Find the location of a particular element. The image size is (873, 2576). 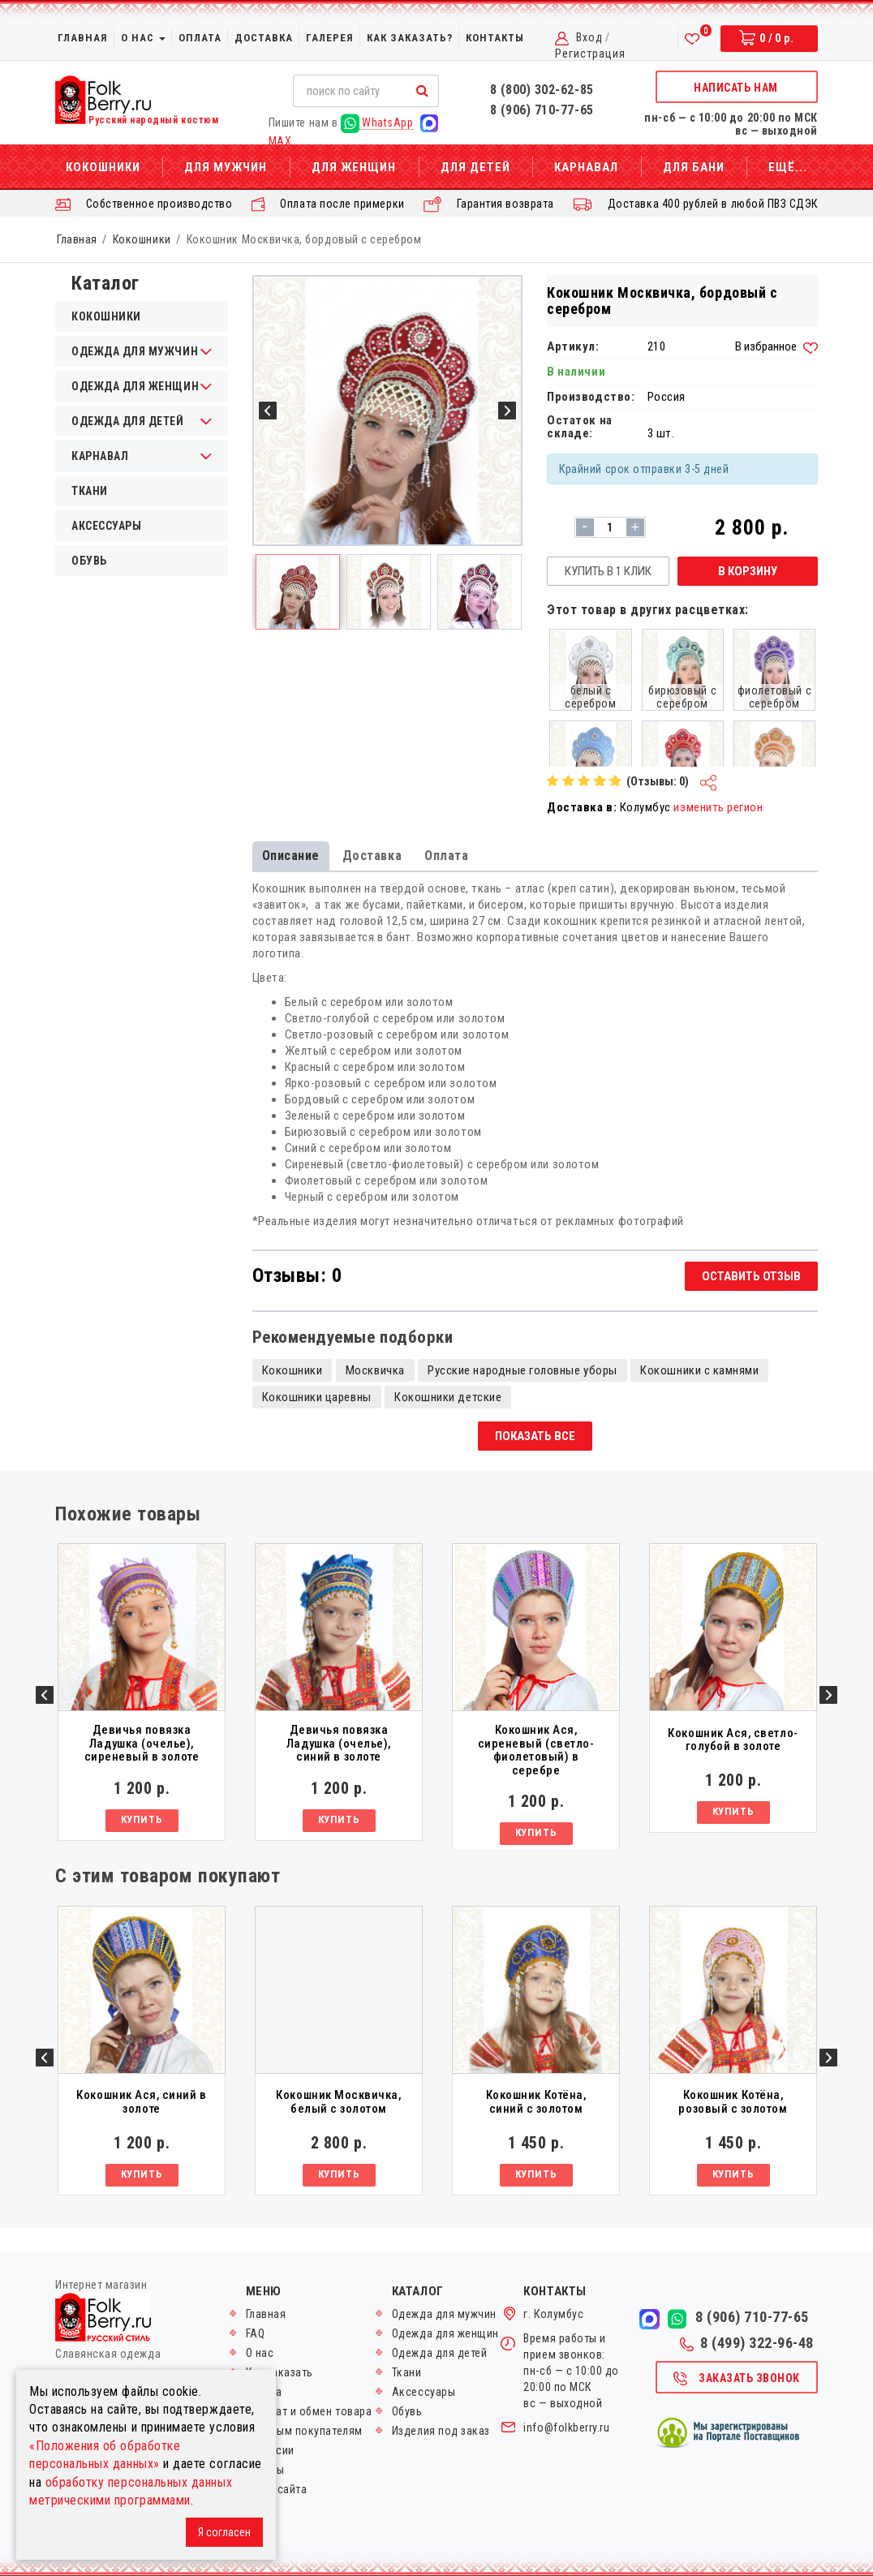

WhatsApp is located at coordinates (377, 123).